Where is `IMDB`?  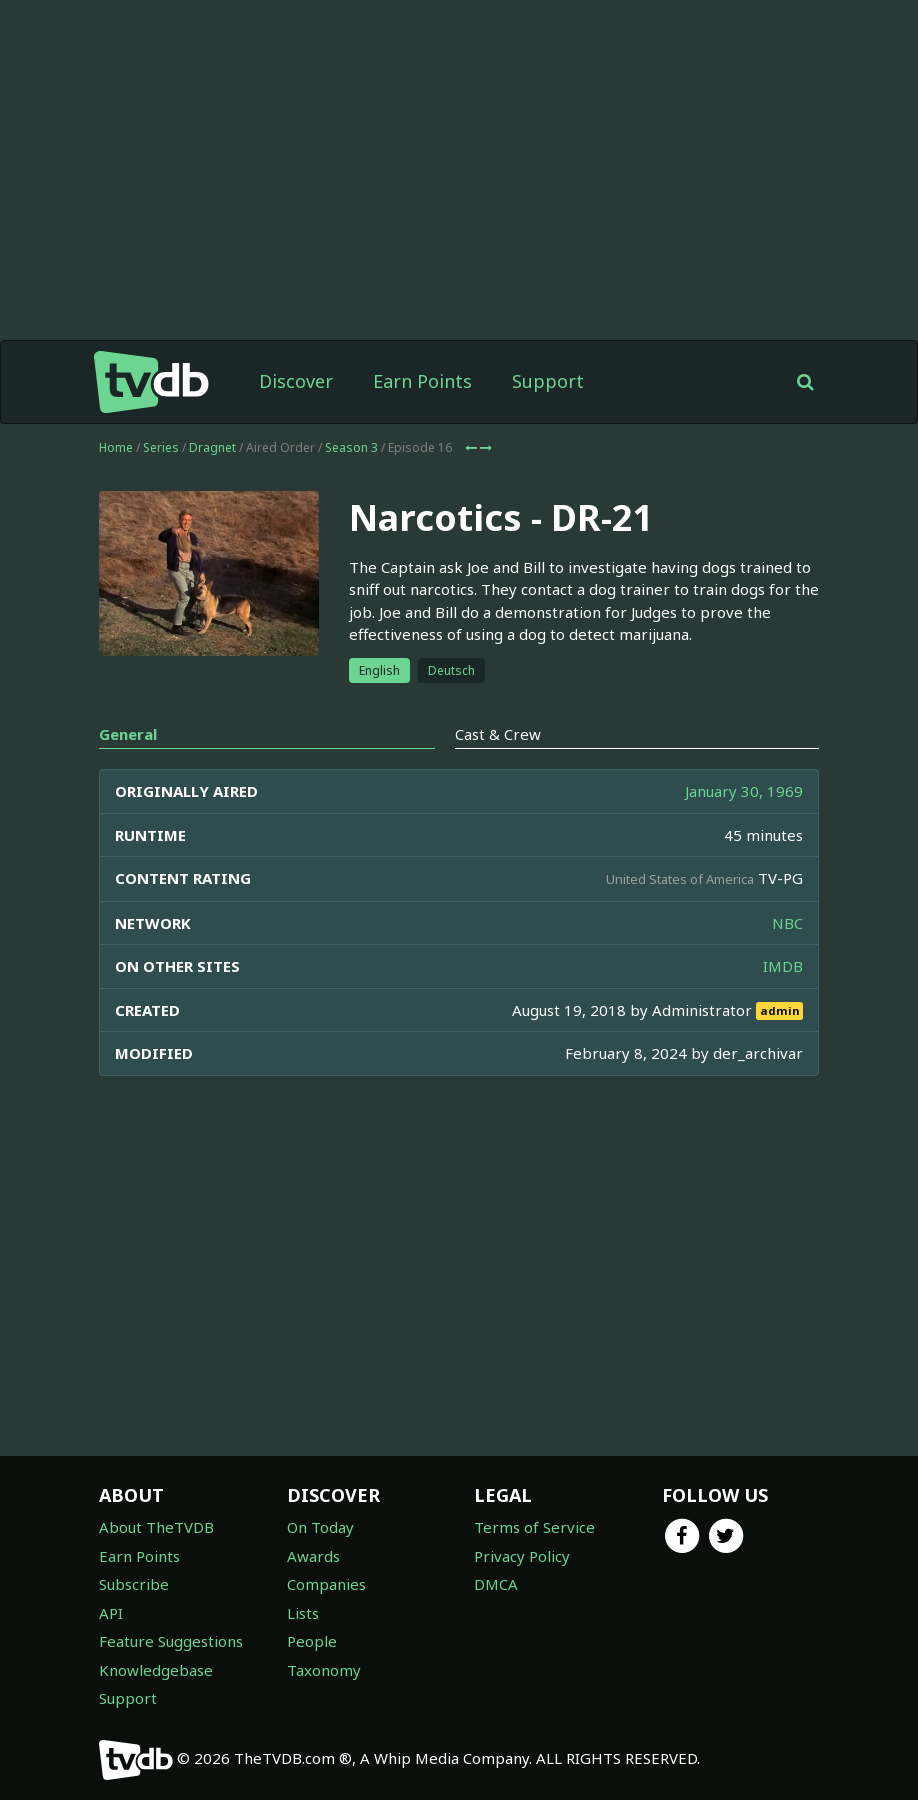
IMDB is located at coordinates (783, 966).